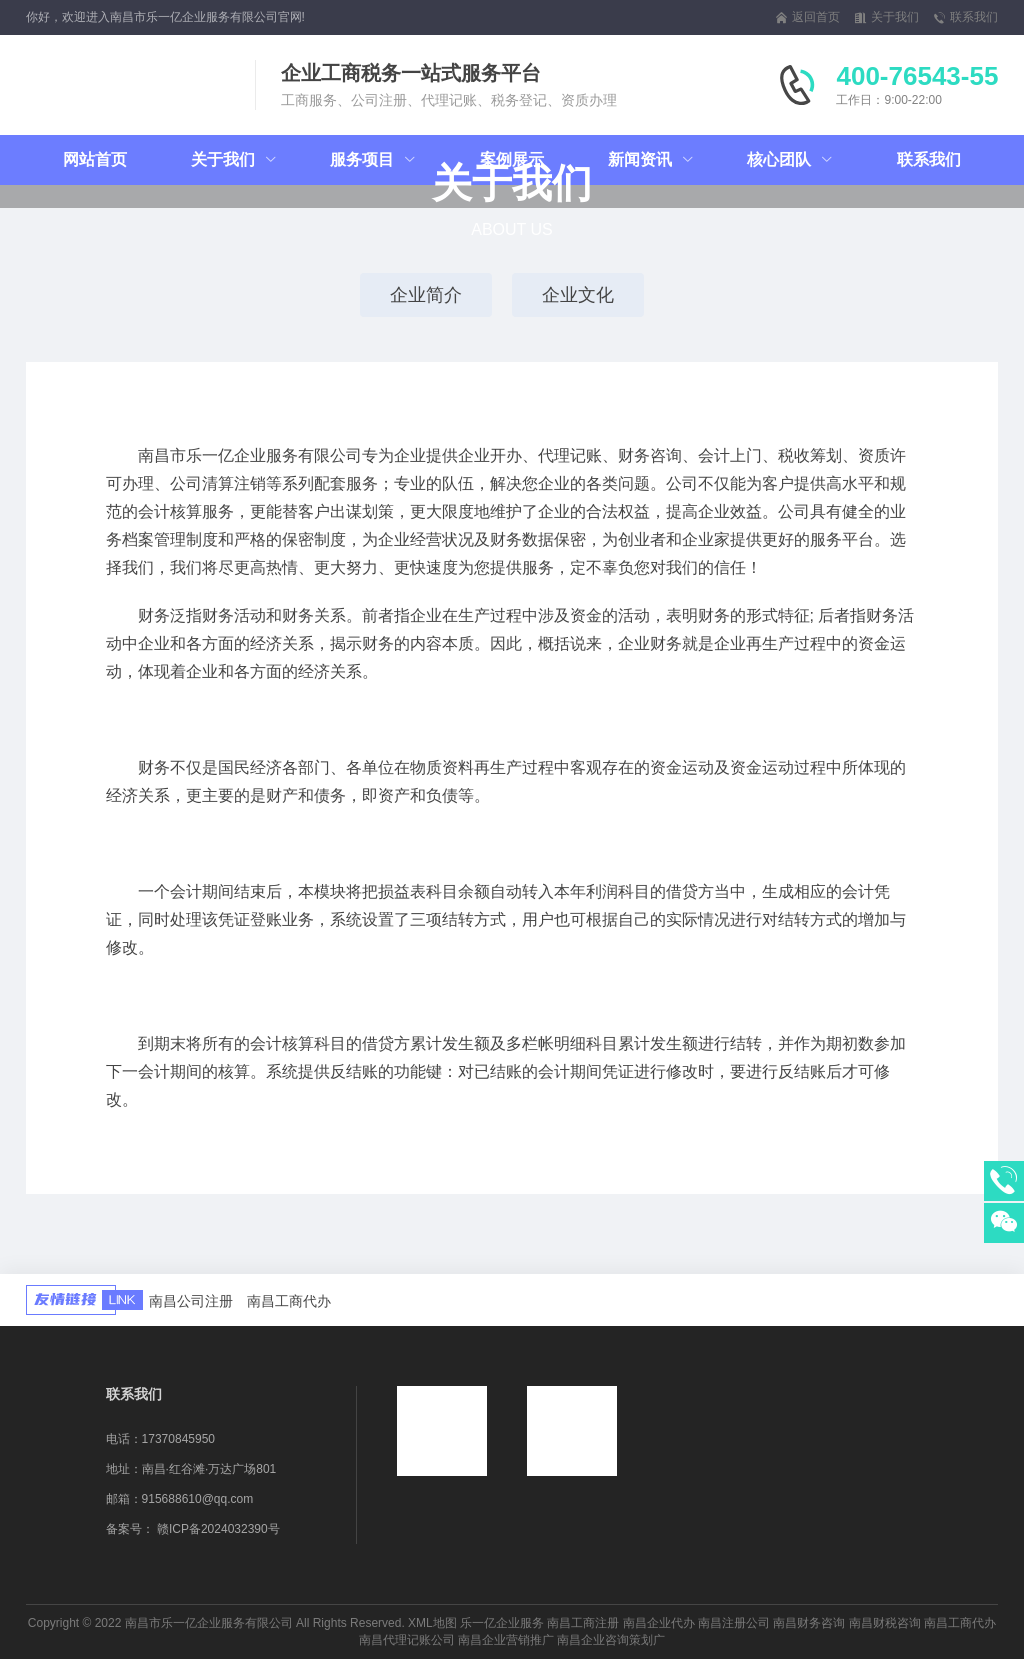 The image size is (1024, 1659). I want to click on 南昌公司注册, so click(191, 1301).